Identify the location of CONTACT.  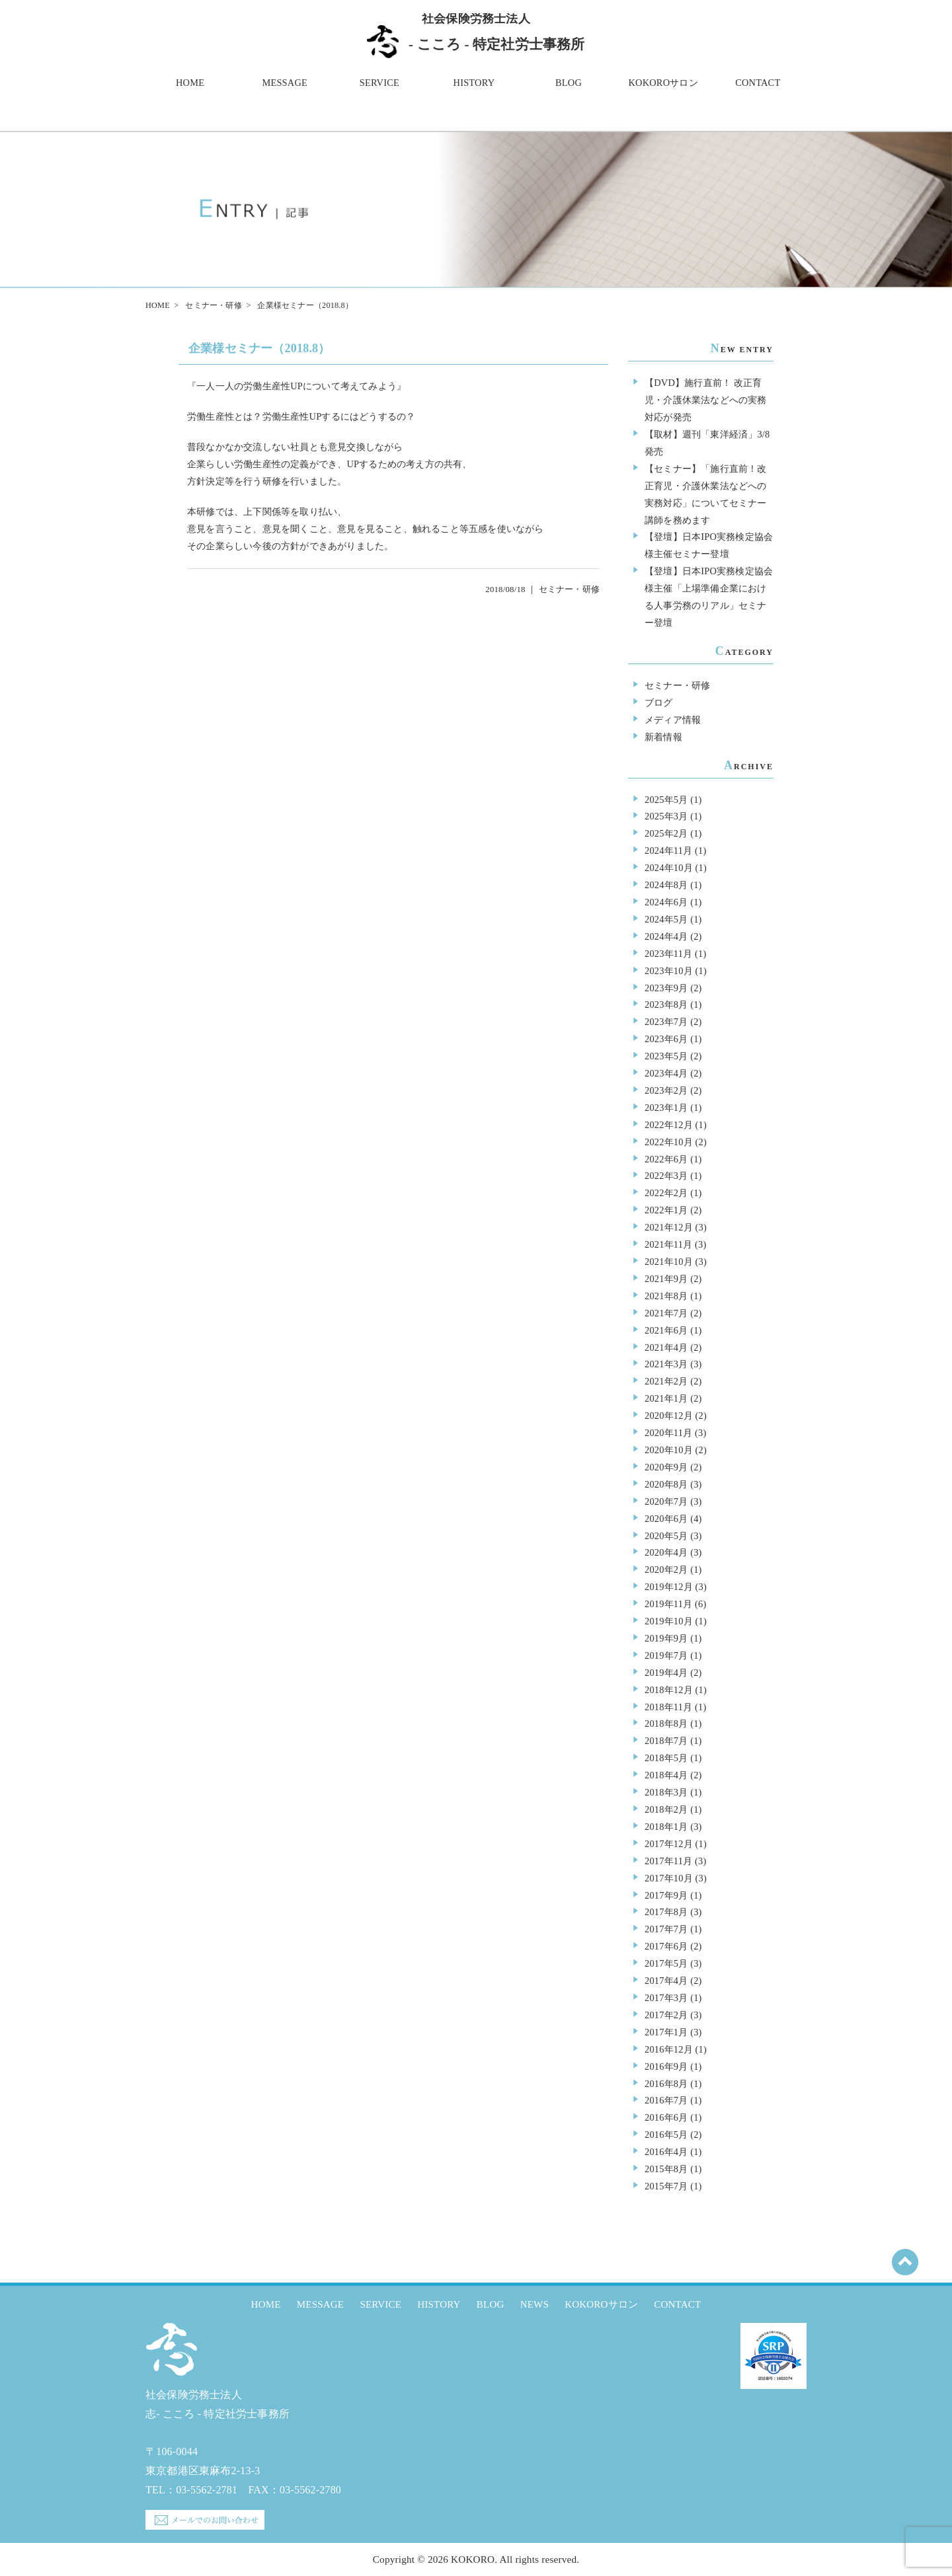
(757, 82).